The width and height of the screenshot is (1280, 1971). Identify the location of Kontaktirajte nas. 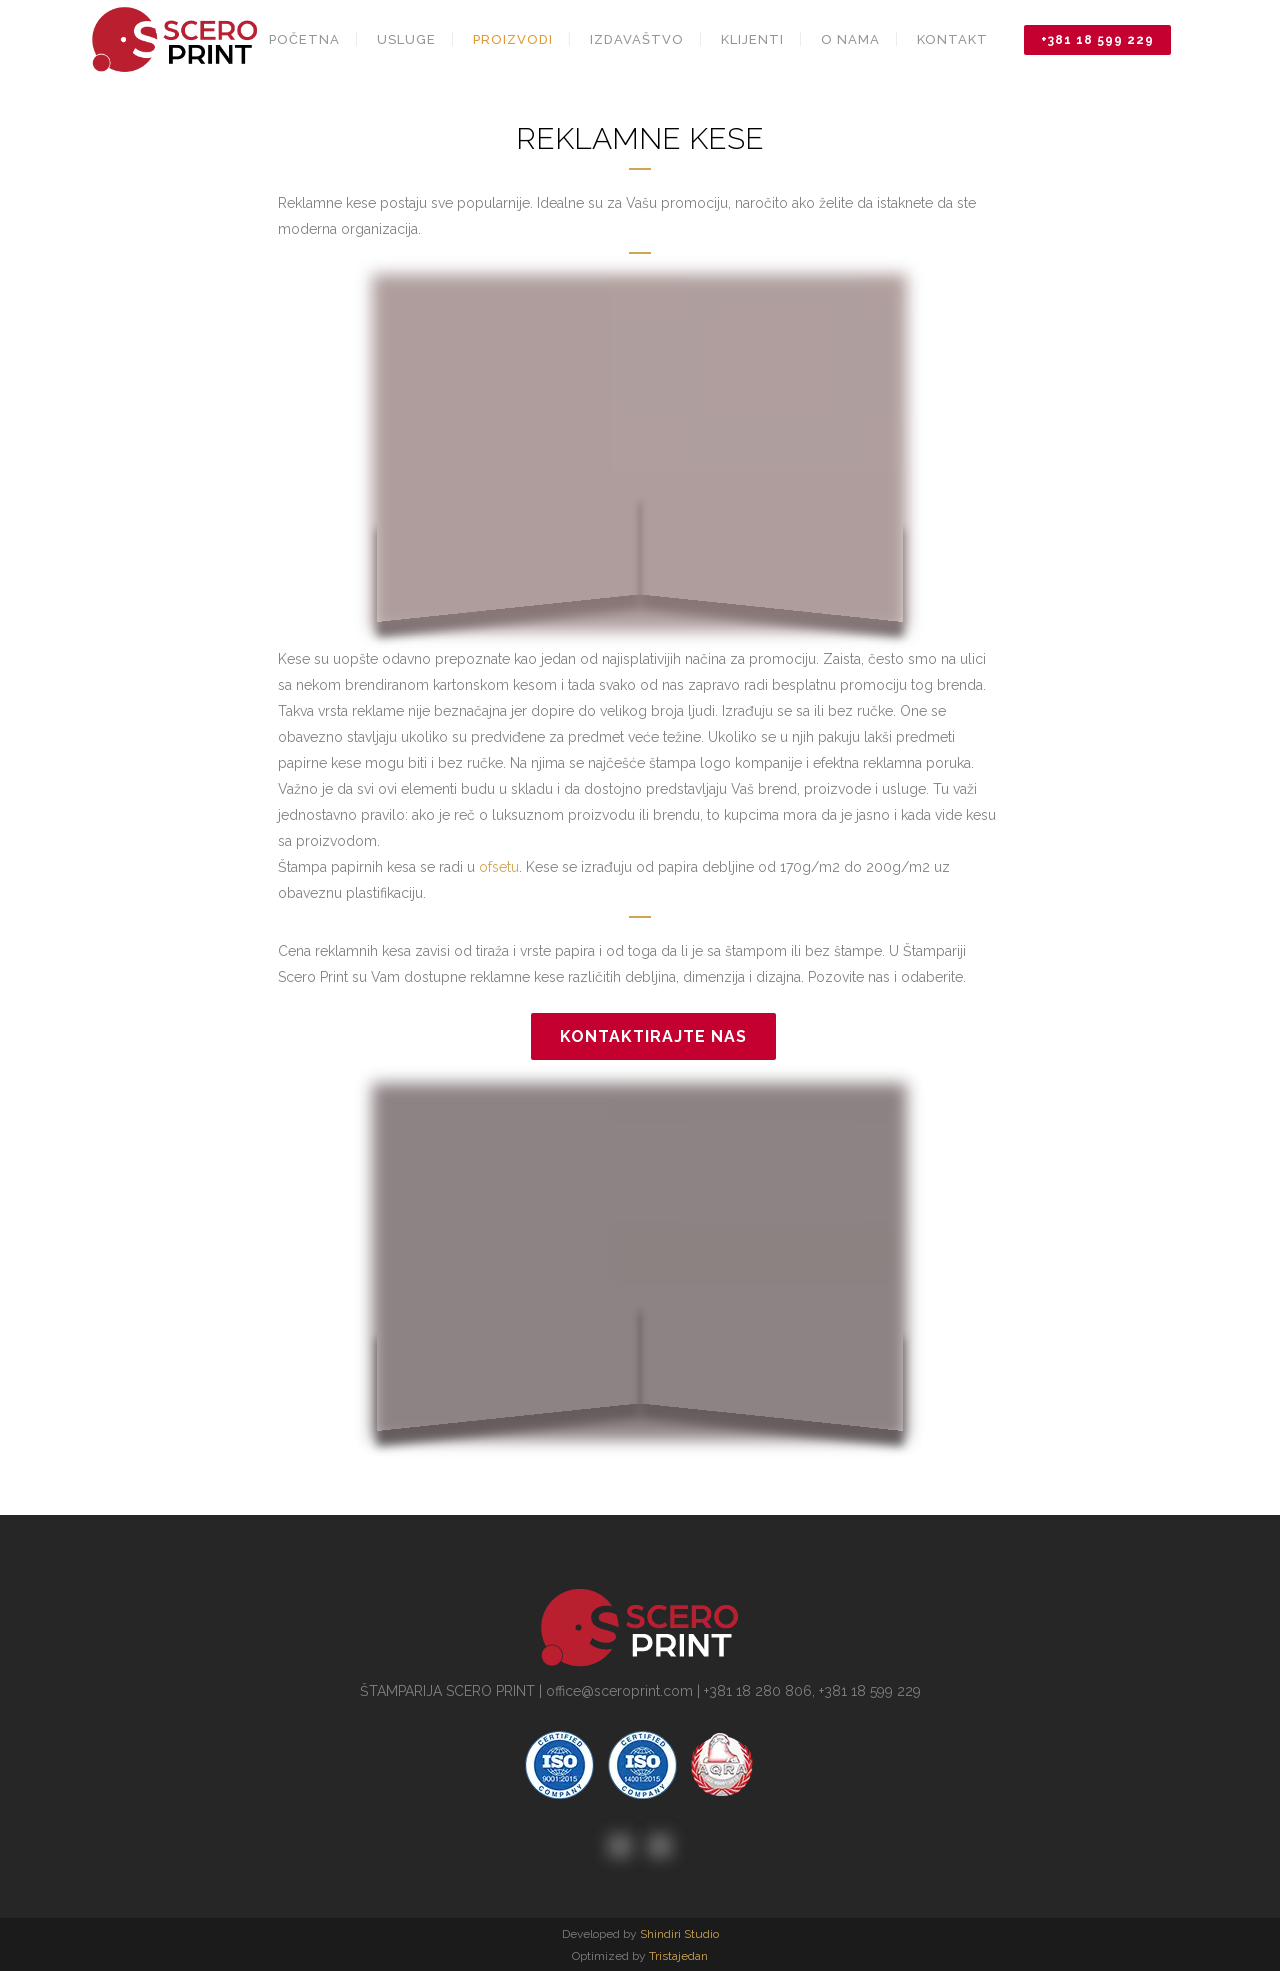
(653, 1036).